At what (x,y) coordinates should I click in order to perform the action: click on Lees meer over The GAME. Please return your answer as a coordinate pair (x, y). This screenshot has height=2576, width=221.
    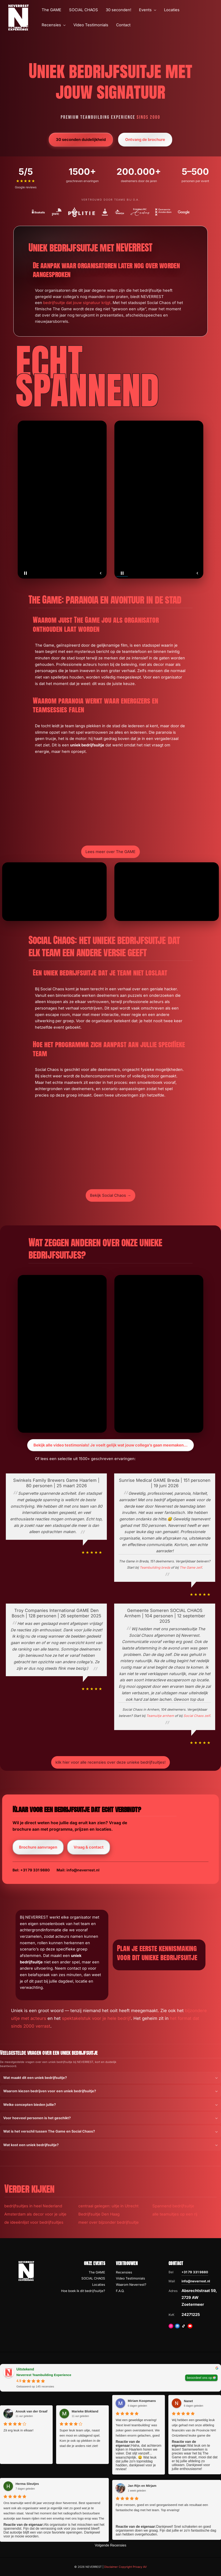
    Looking at the image, I should click on (110, 851).